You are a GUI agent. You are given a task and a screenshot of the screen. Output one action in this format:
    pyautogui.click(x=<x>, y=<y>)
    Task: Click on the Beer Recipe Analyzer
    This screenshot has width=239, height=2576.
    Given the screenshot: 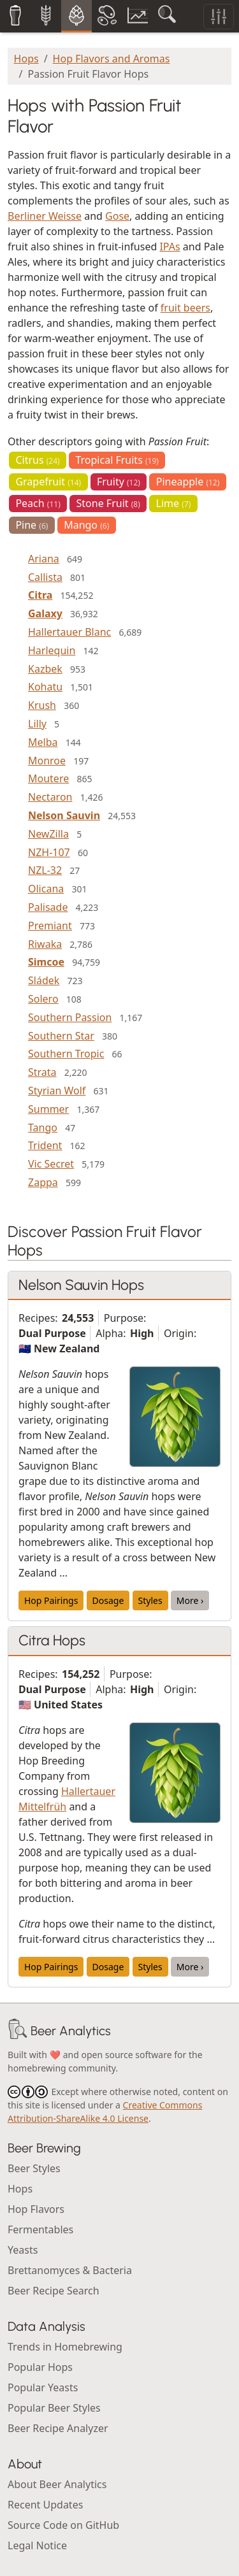 What is the action you would take?
    pyautogui.click(x=58, y=2428)
    